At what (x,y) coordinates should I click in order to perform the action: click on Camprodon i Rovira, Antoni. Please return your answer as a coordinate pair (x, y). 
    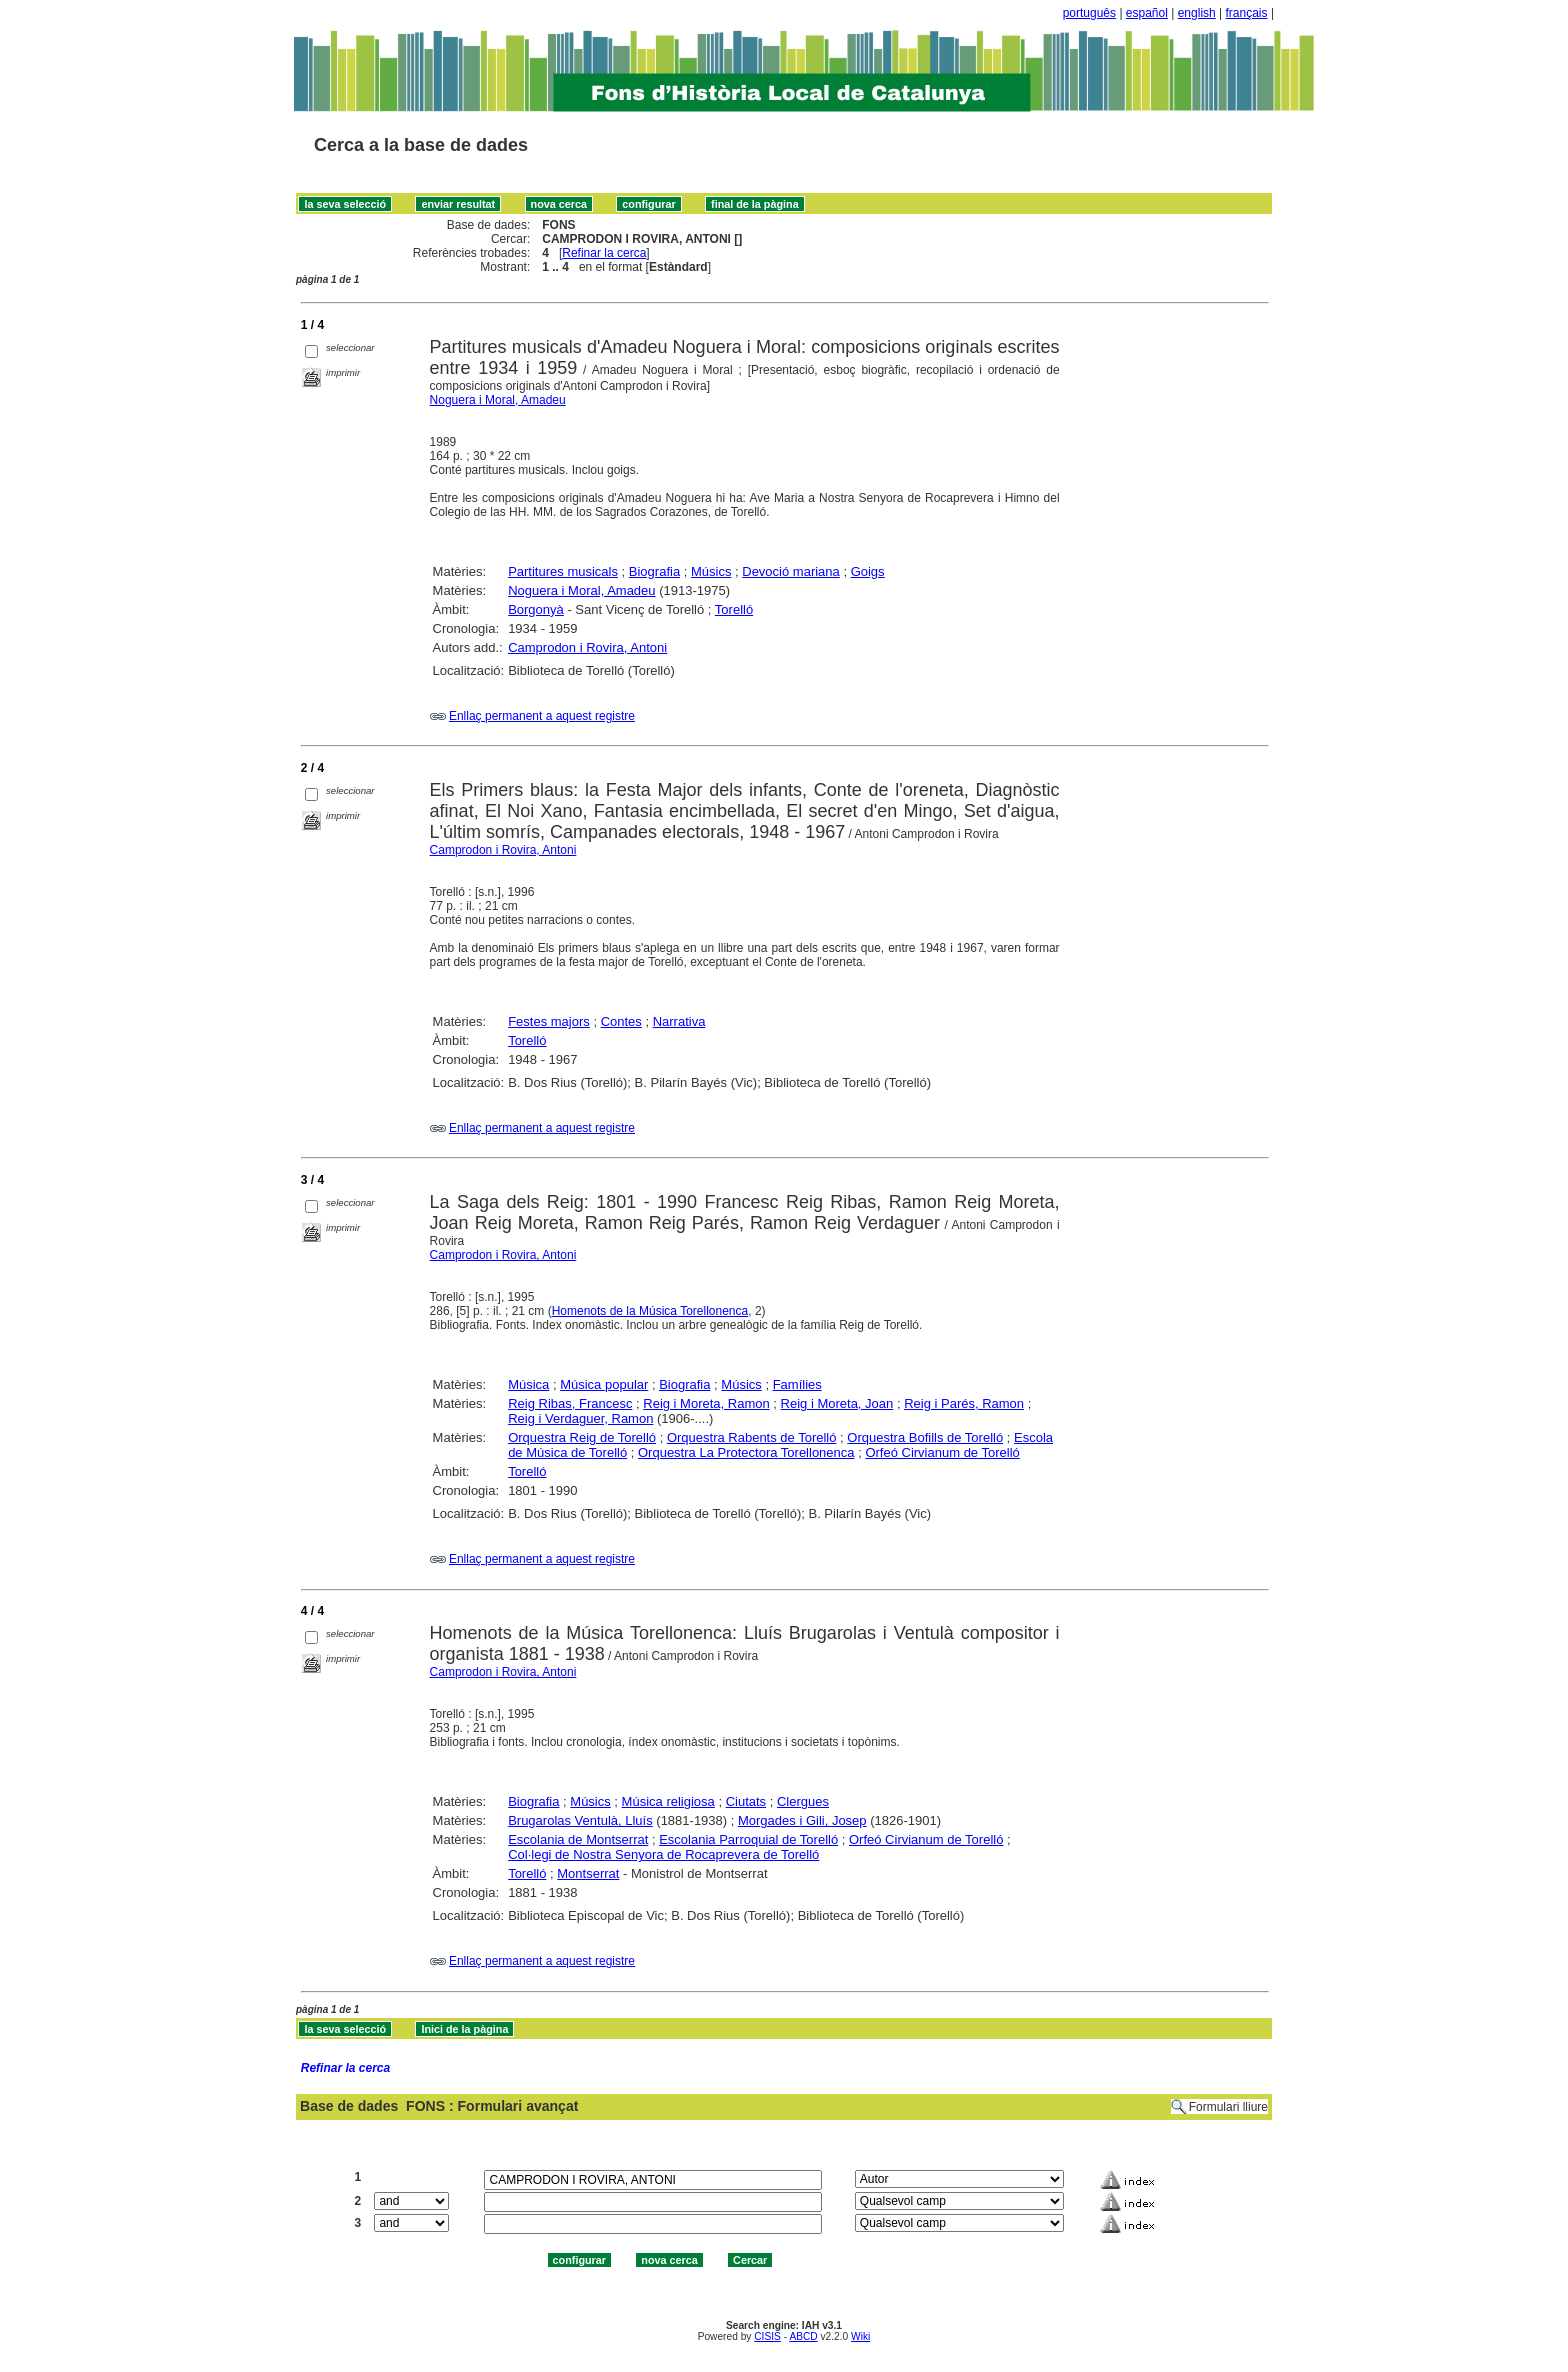
    Looking at the image, I should click on (587, 647).